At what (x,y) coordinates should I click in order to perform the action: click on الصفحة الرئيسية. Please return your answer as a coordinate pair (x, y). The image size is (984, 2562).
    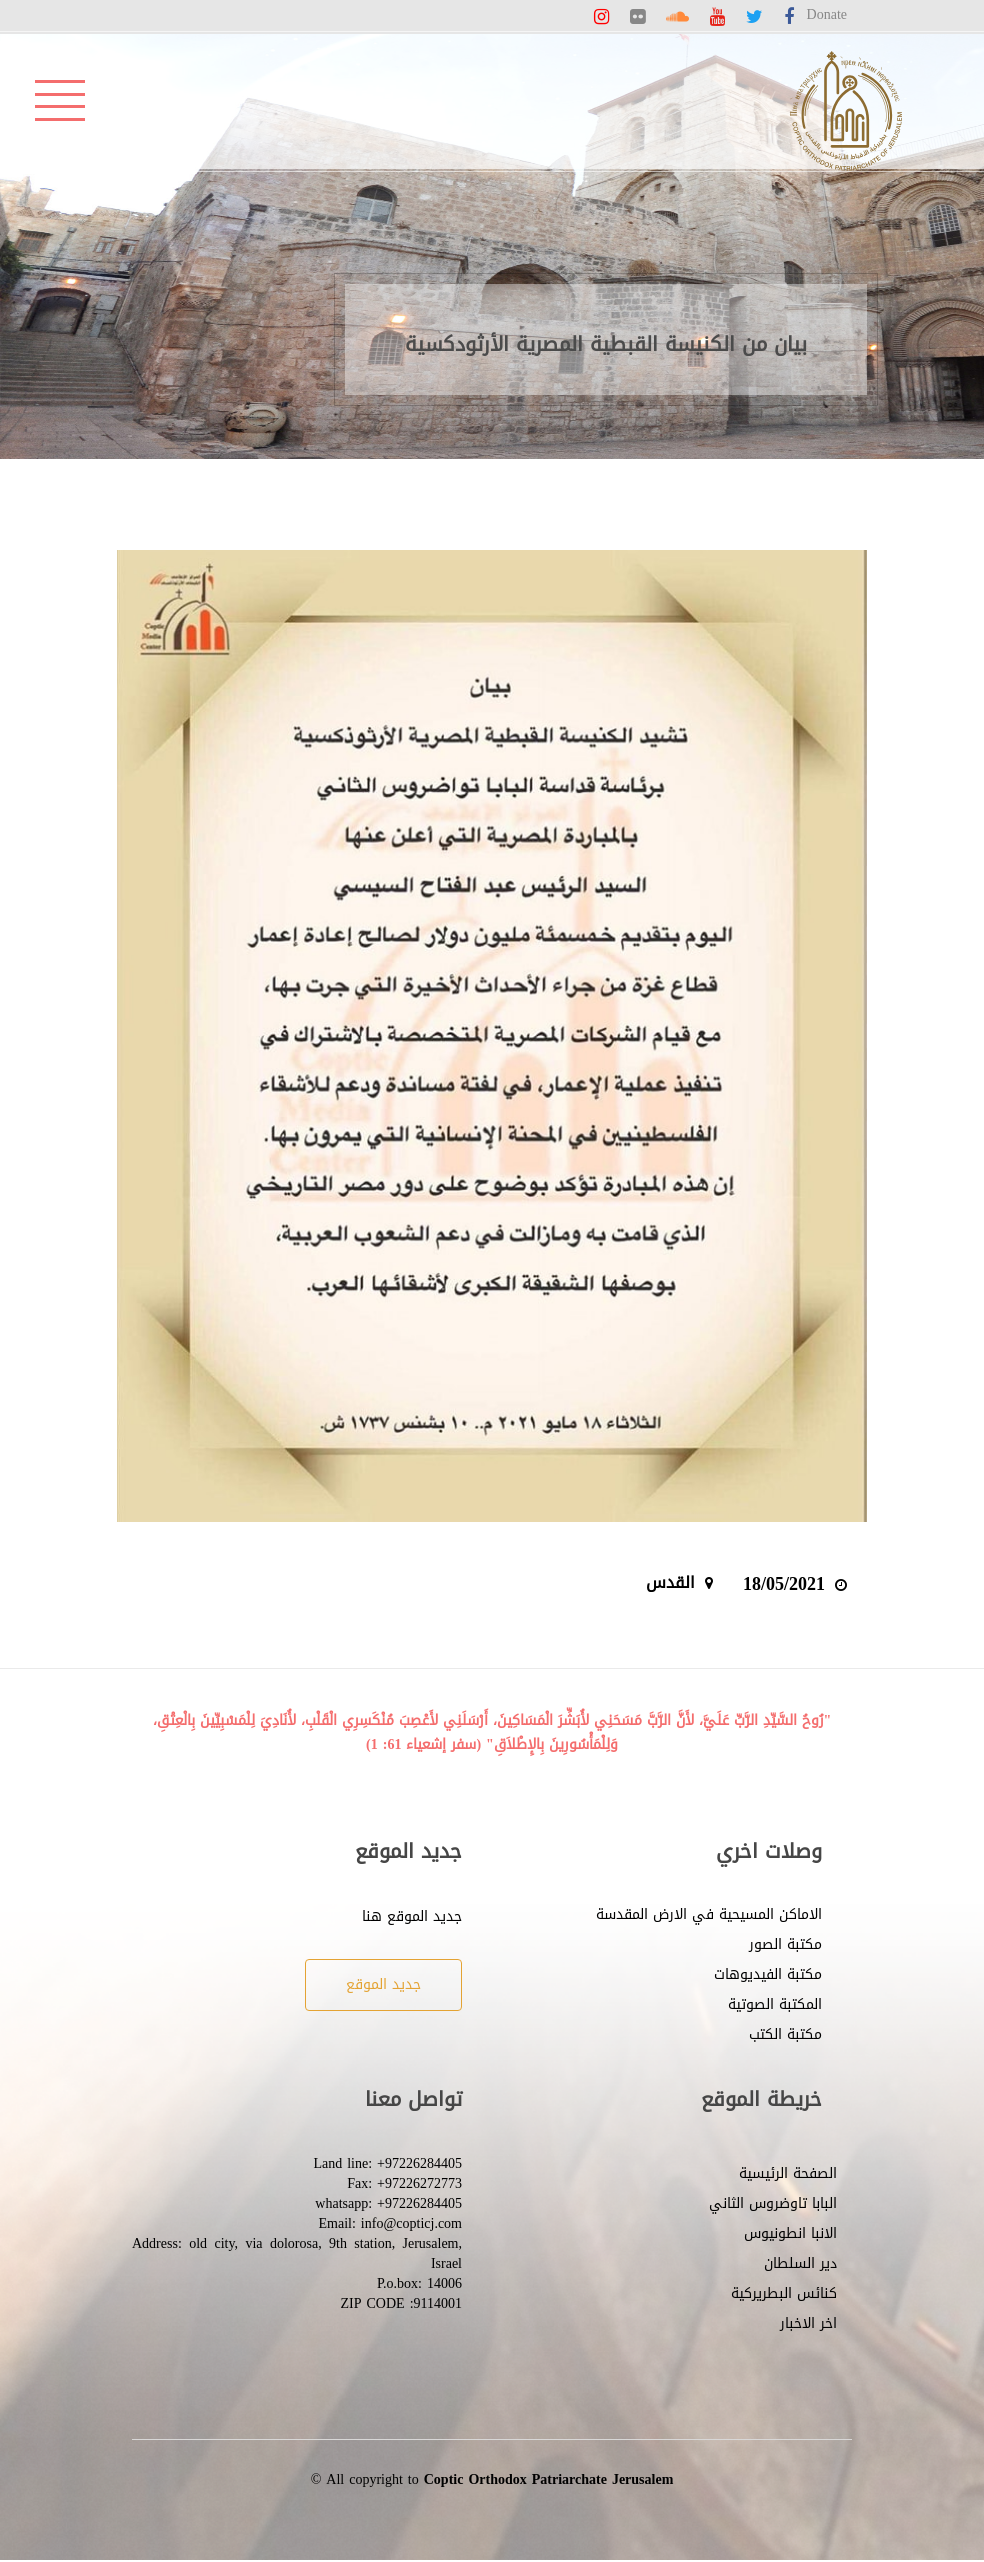
    Looking at the image, I should click on (788, 2173).